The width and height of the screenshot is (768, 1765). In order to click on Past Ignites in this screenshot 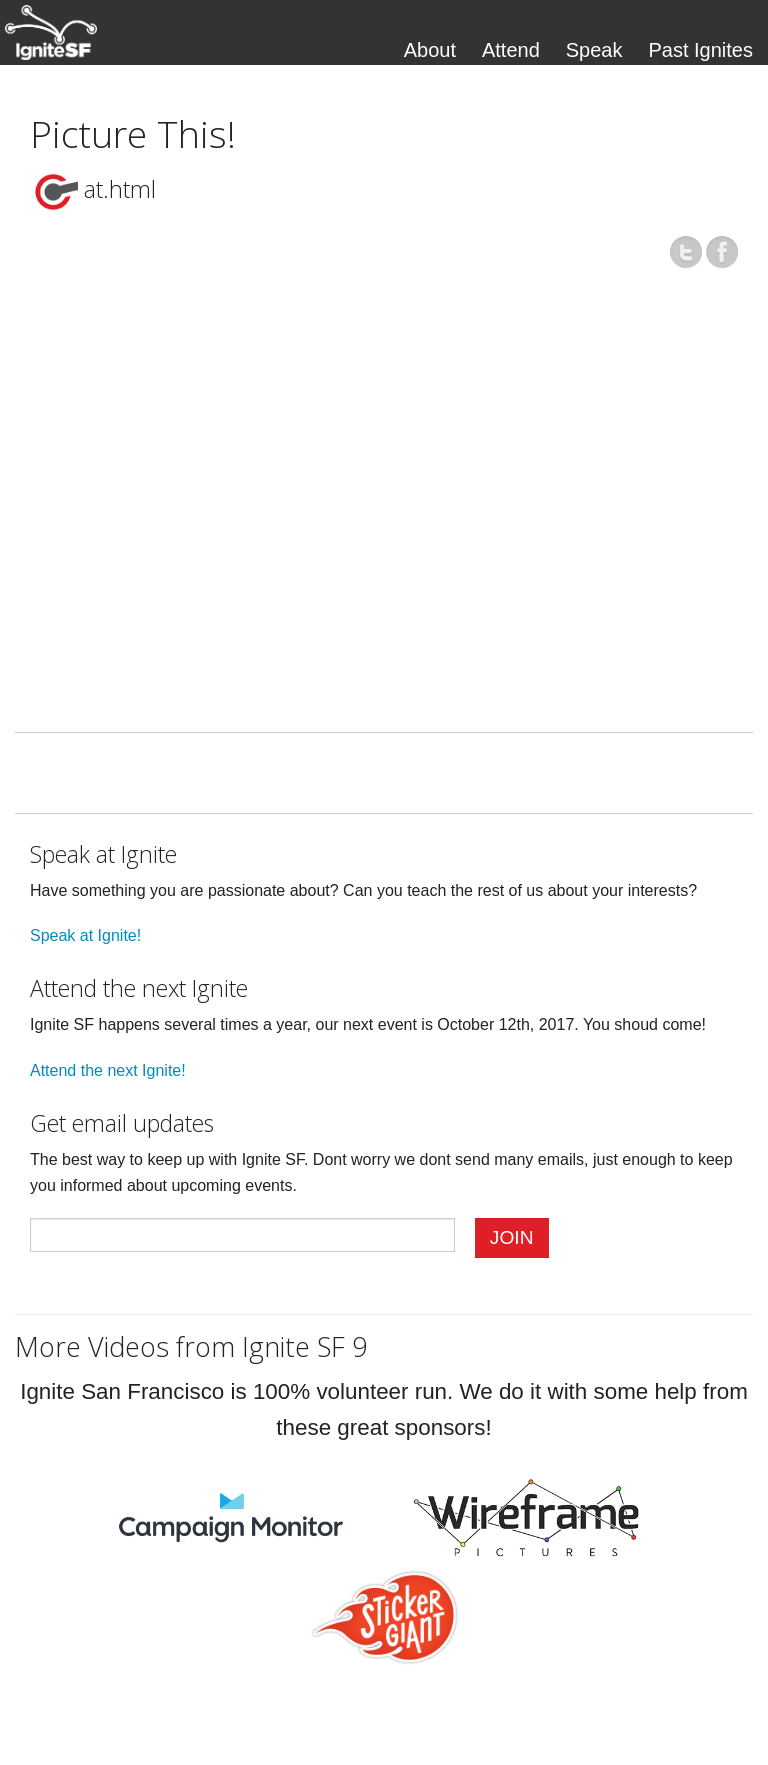, I will do `click(700, 50)`.